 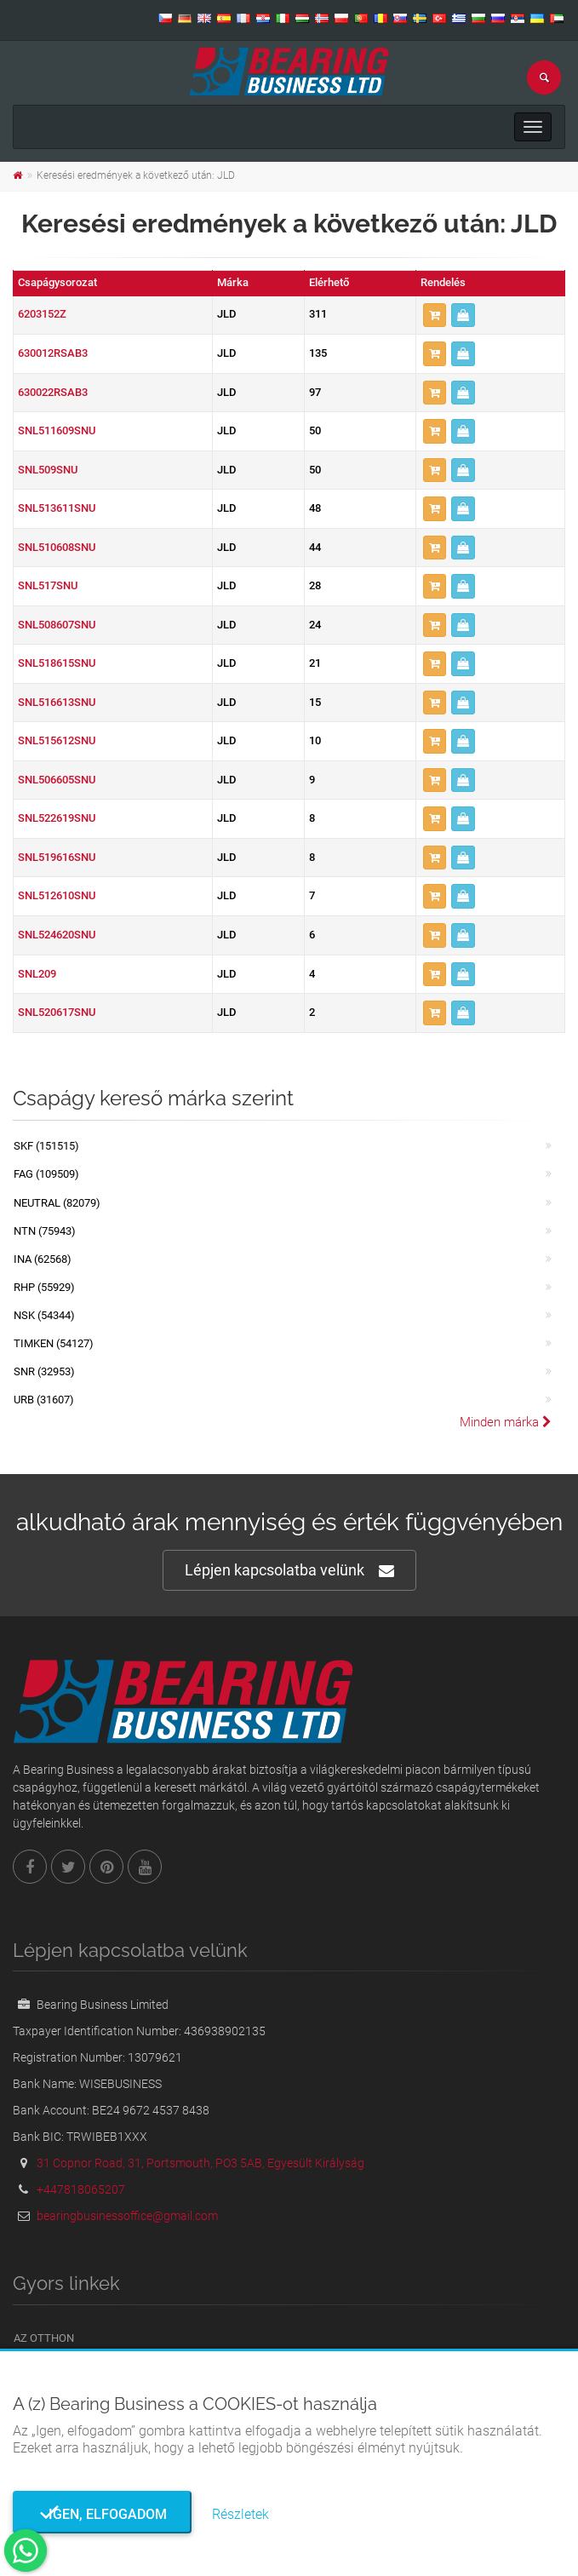 I want to click on SNL511609SNU, so click(x=56, y=430).